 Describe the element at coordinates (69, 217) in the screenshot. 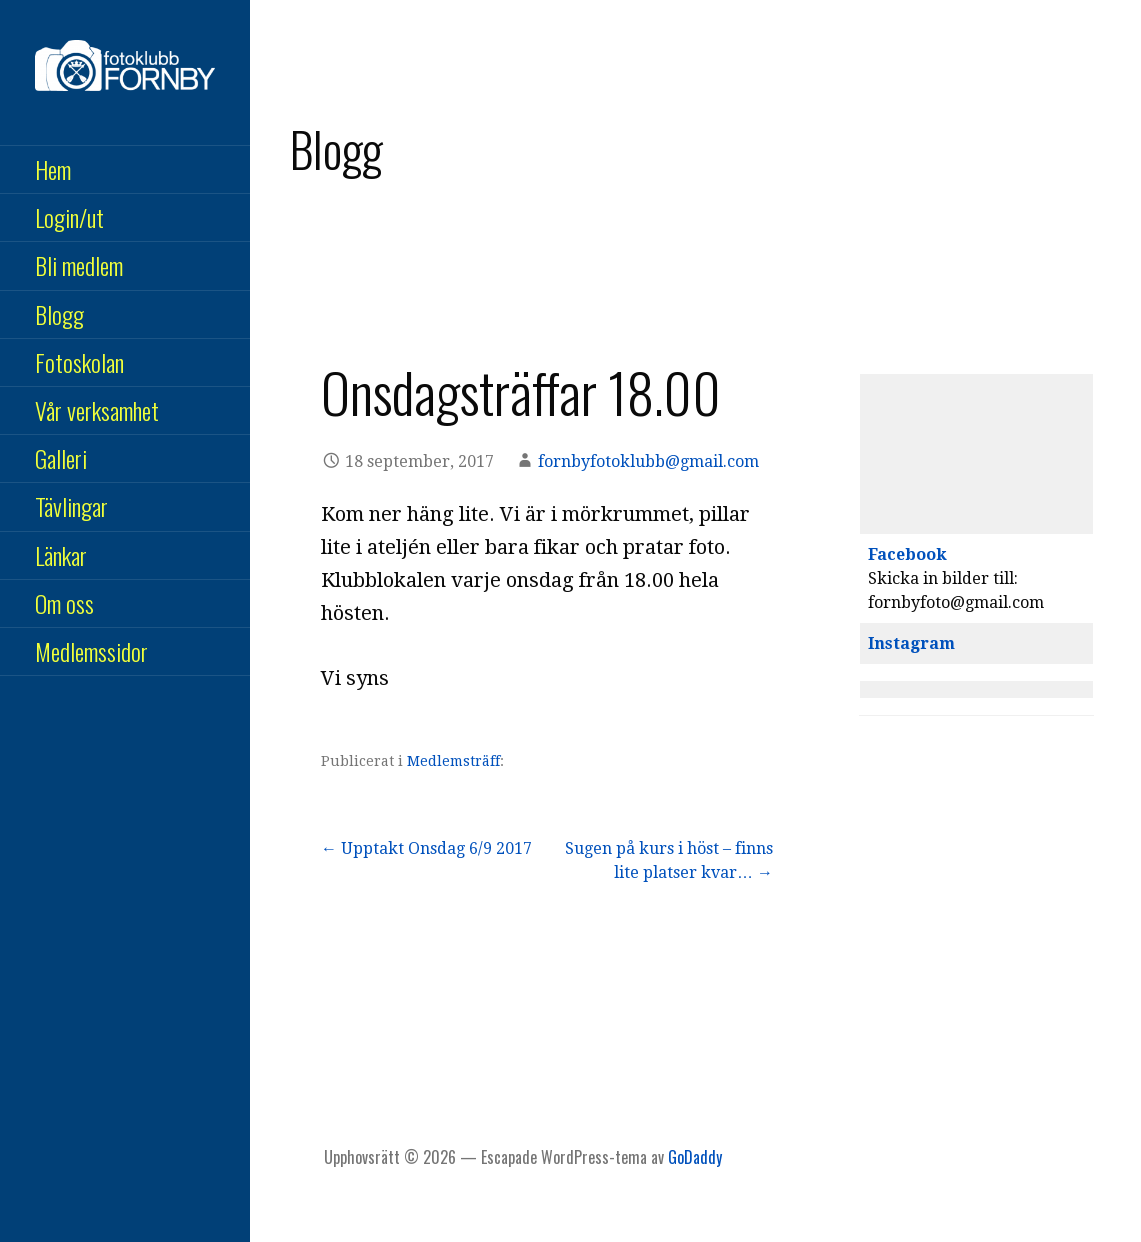

I see `Login/ut` at that location.